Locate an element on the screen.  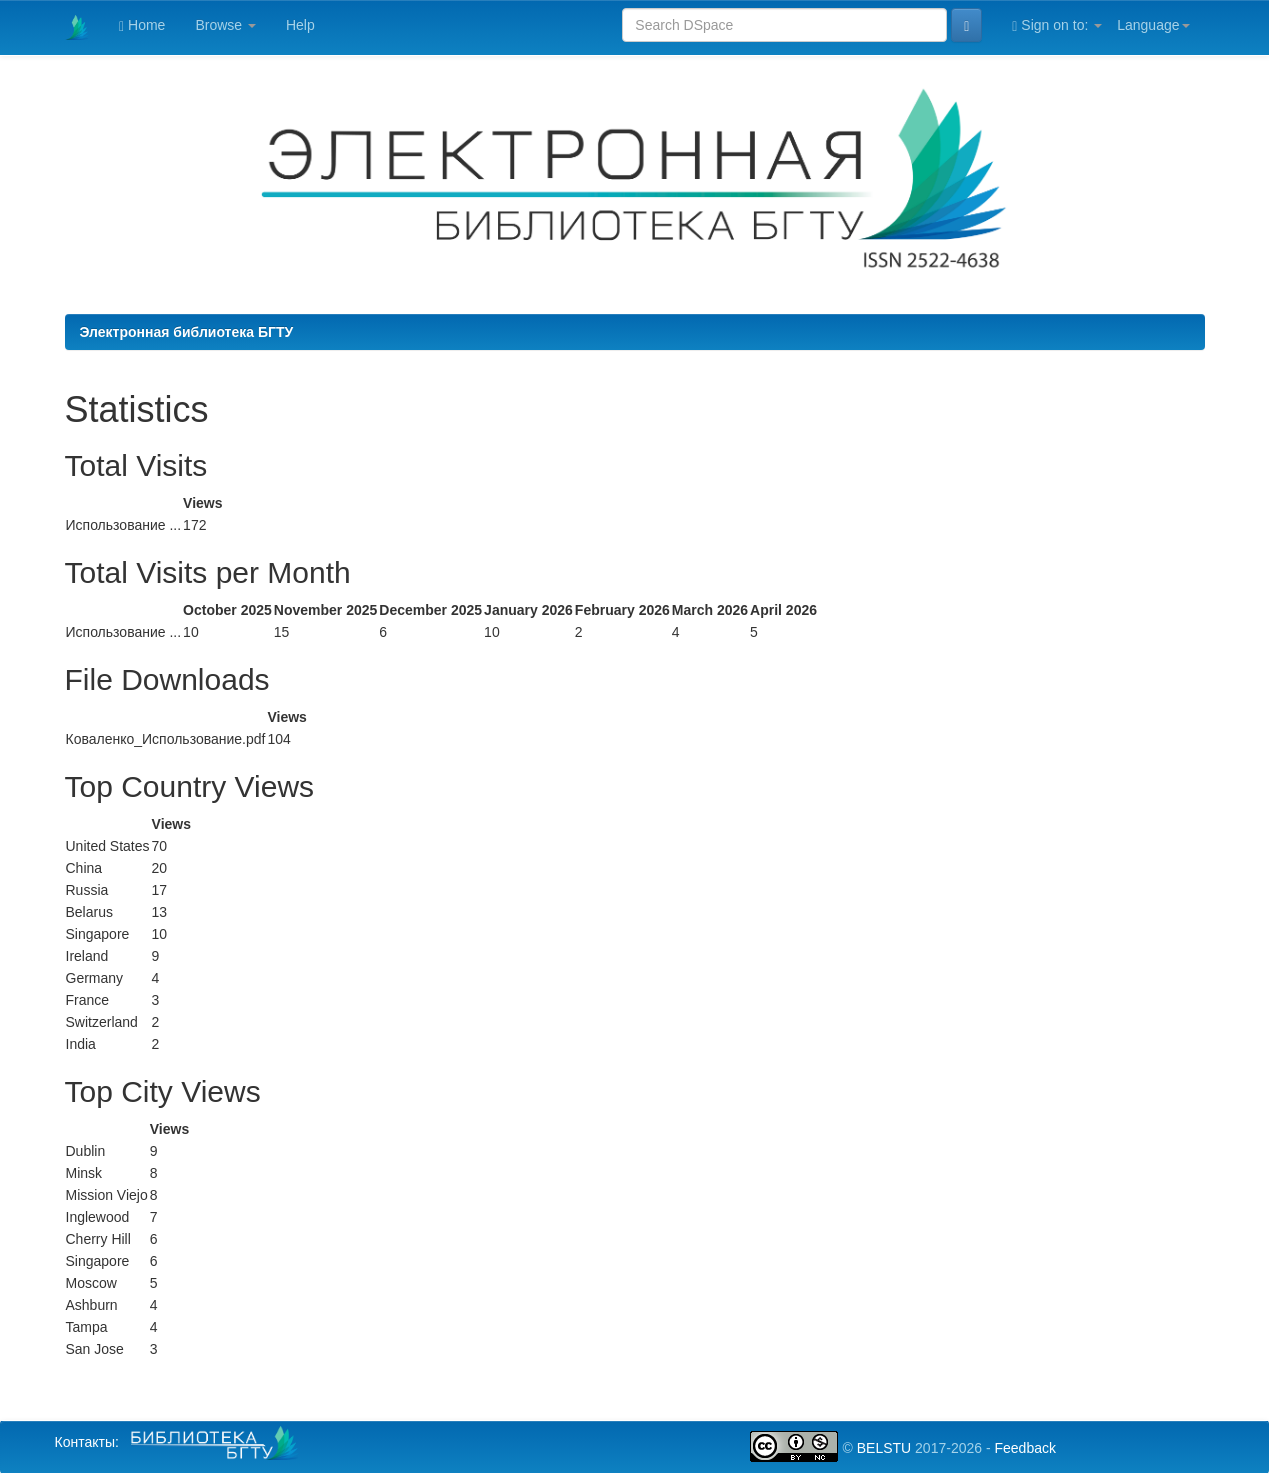
Feedback is located at coordinates (1024, 1448).